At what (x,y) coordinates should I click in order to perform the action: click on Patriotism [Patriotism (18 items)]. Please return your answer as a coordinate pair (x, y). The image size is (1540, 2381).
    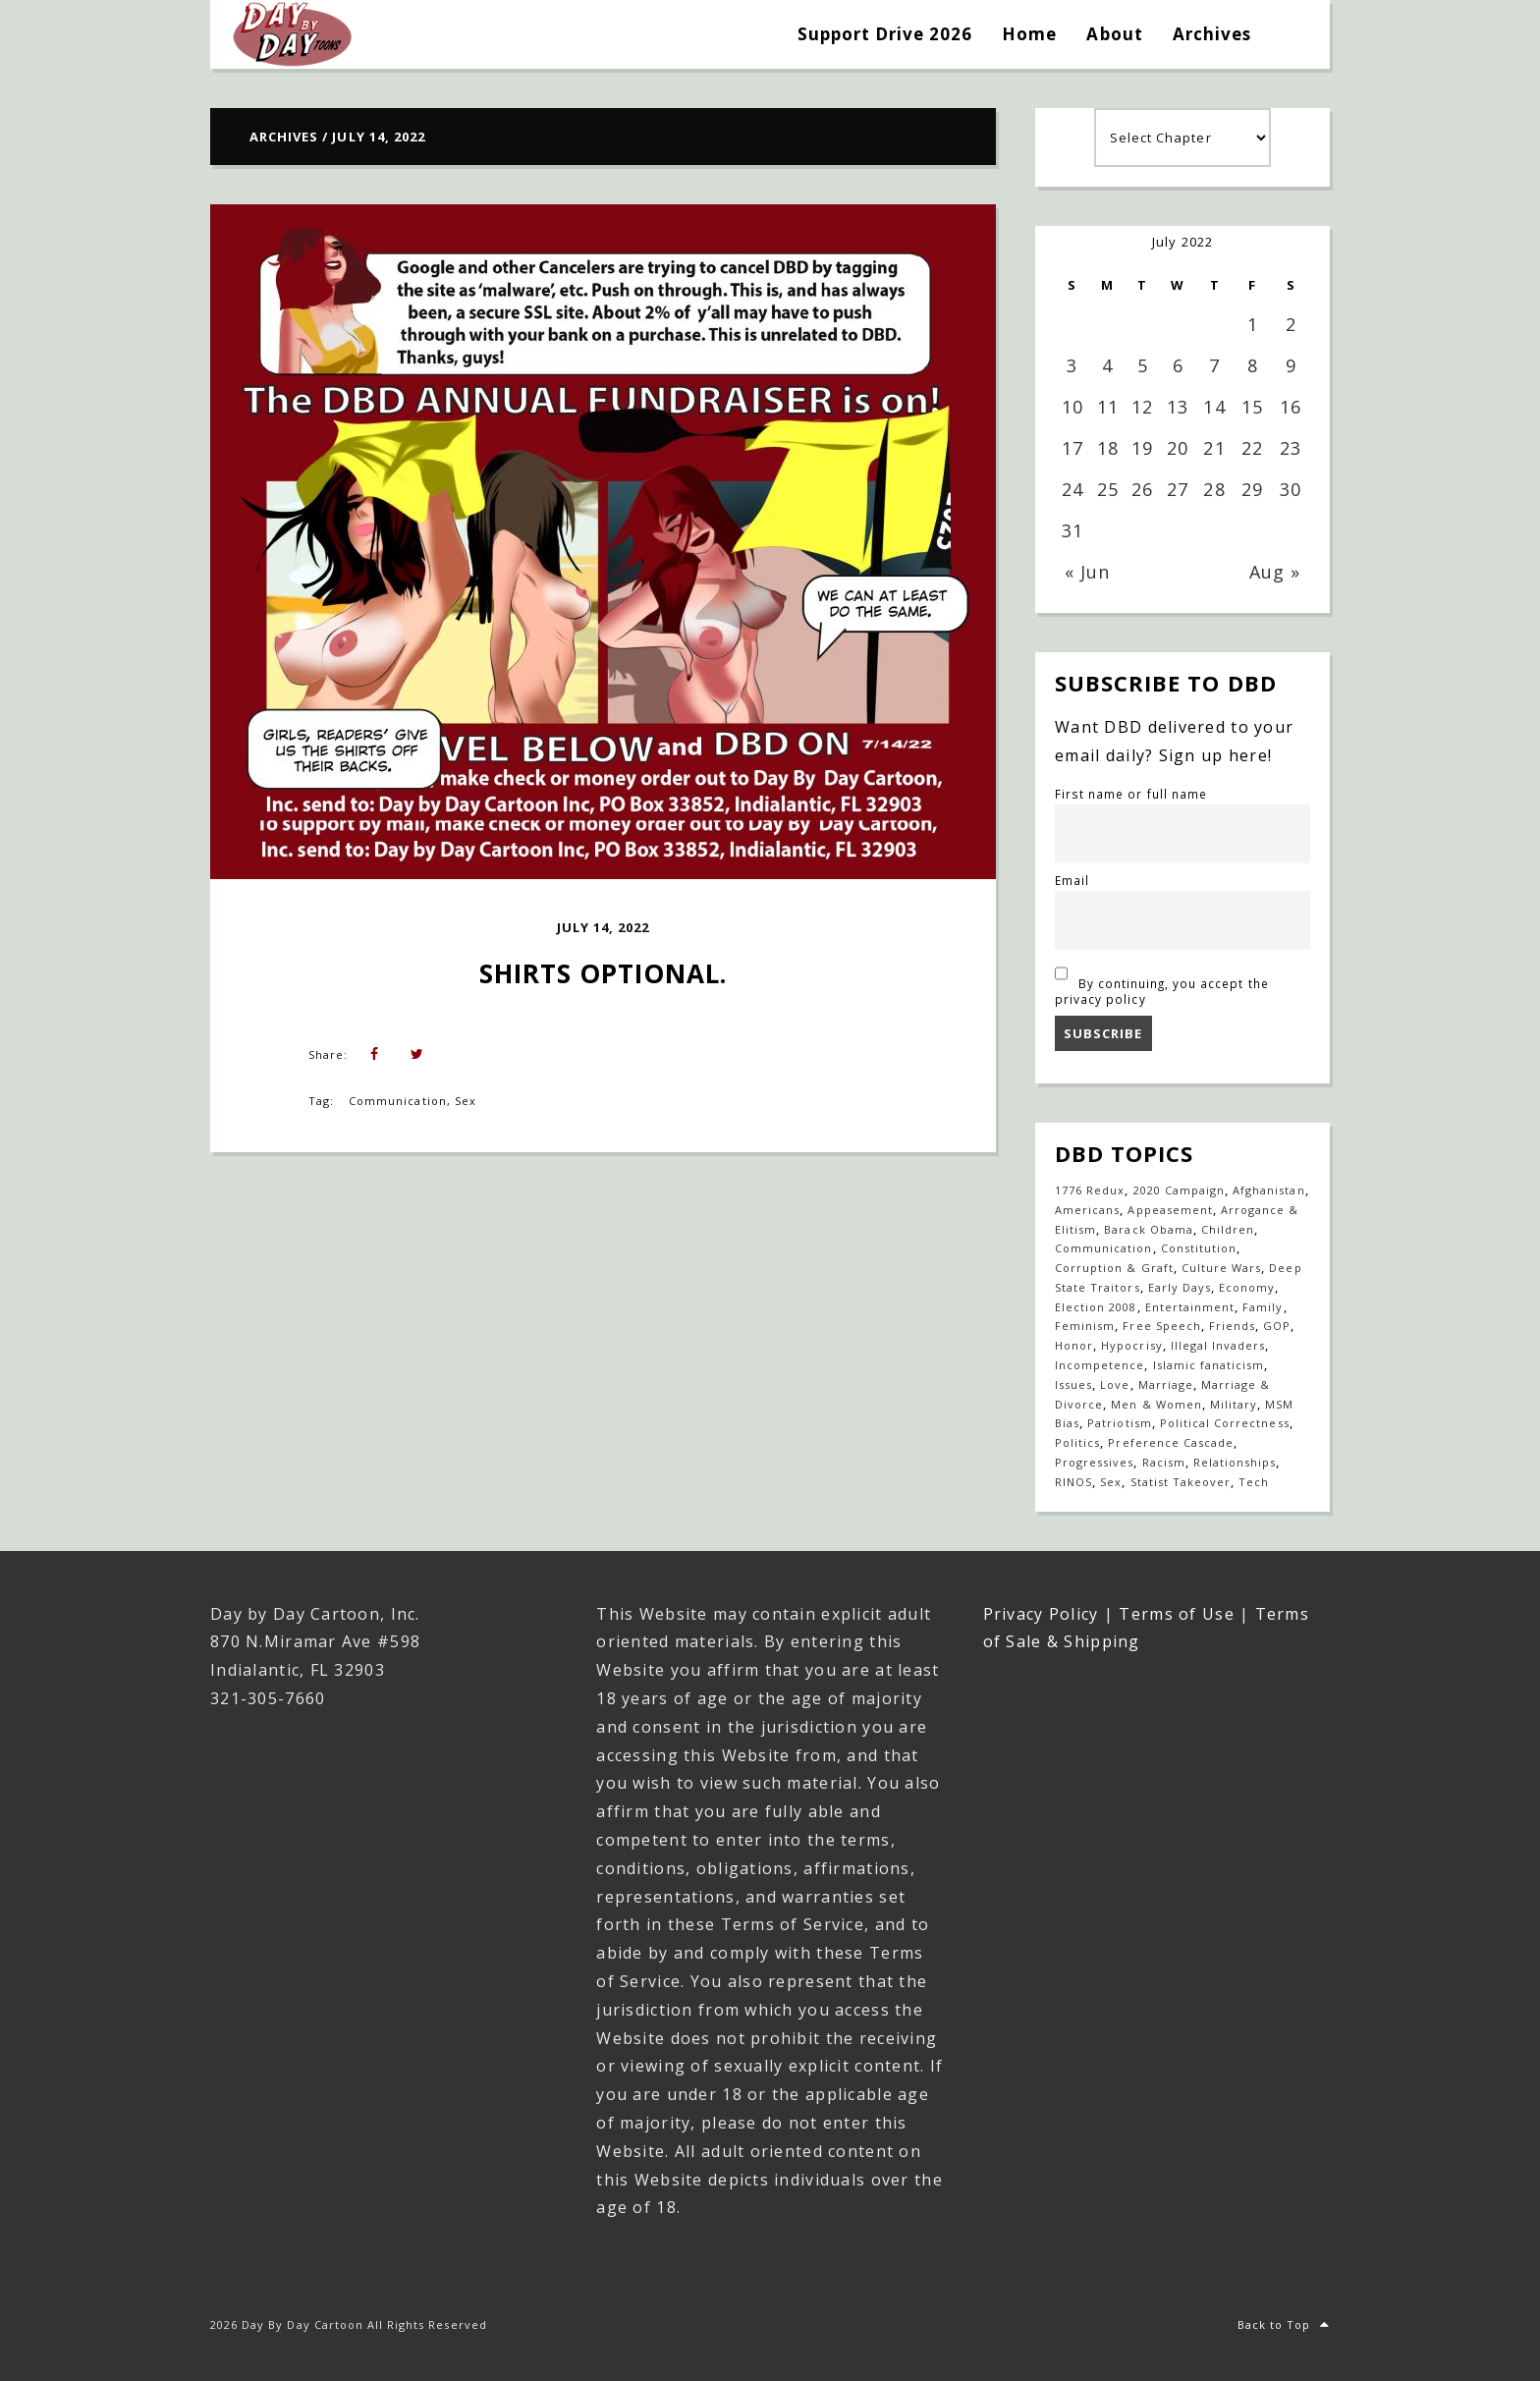
    Looking at the image, I should click on (1119, 1422).